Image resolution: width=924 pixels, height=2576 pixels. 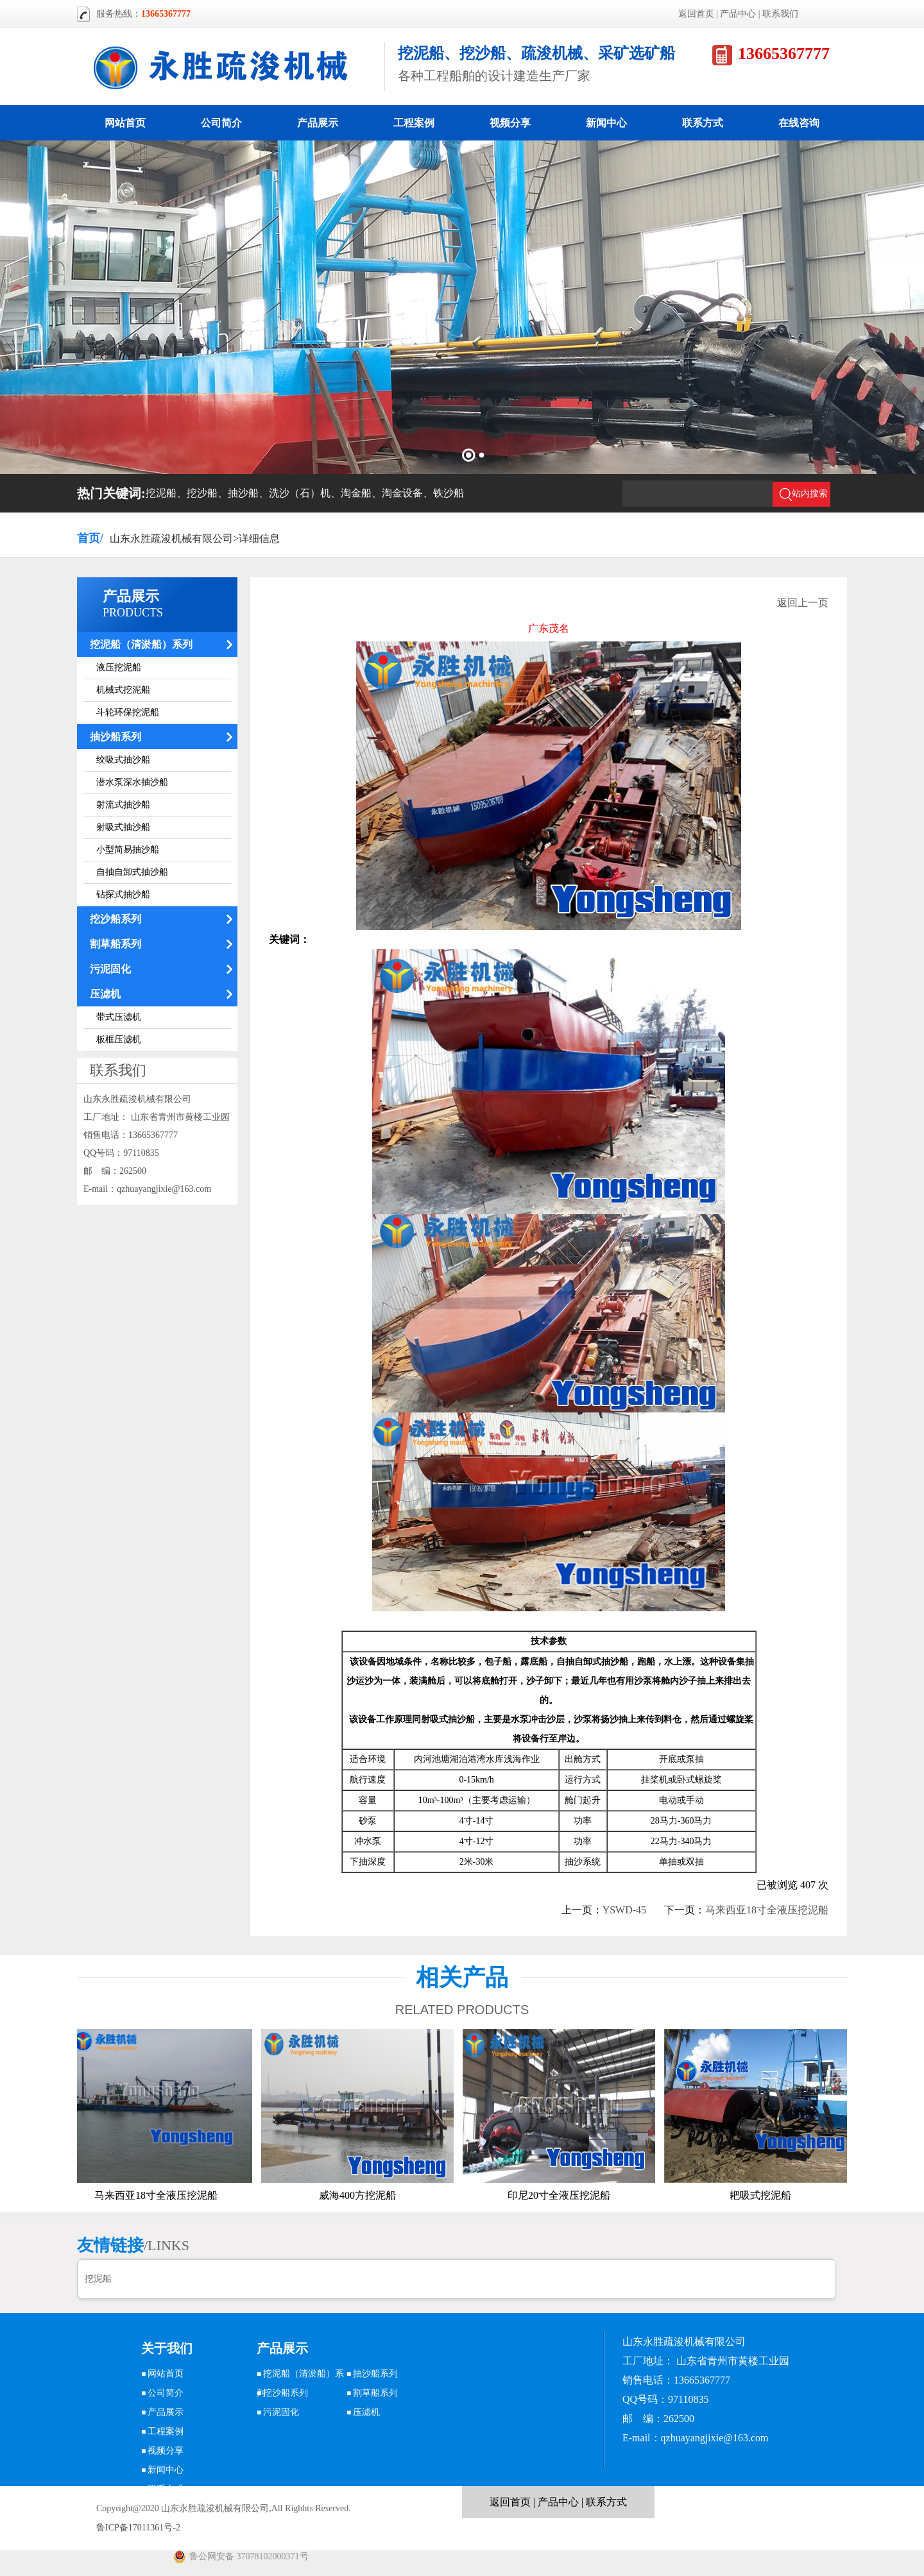 What do you see at coordinates (132, 782) in the screenshot?
I see `潜水泵深水抽沙船` at bounding box center [132, 782].